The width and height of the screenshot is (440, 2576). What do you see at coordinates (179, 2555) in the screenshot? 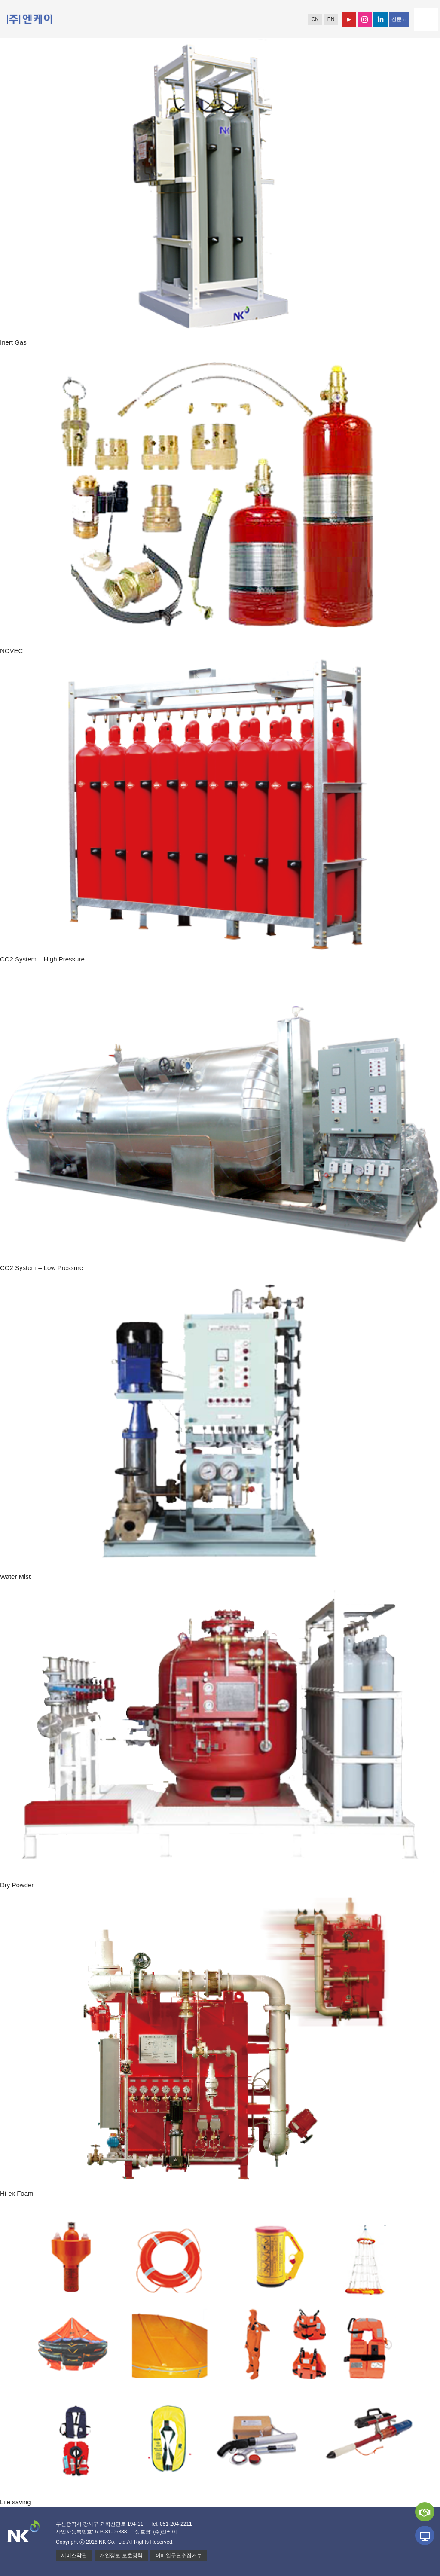
I see `이메일무단수집거부` at bounding box center [179, 2555].